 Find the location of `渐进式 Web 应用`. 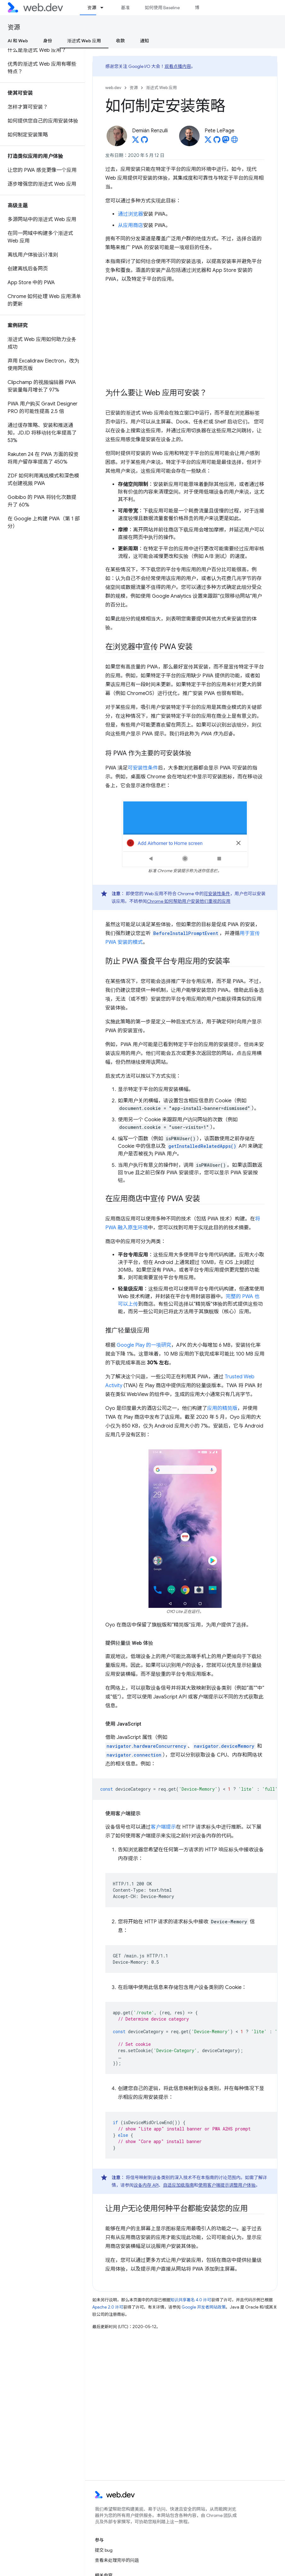

渐进式 Web 应用 is located at coordinates (161, 87).